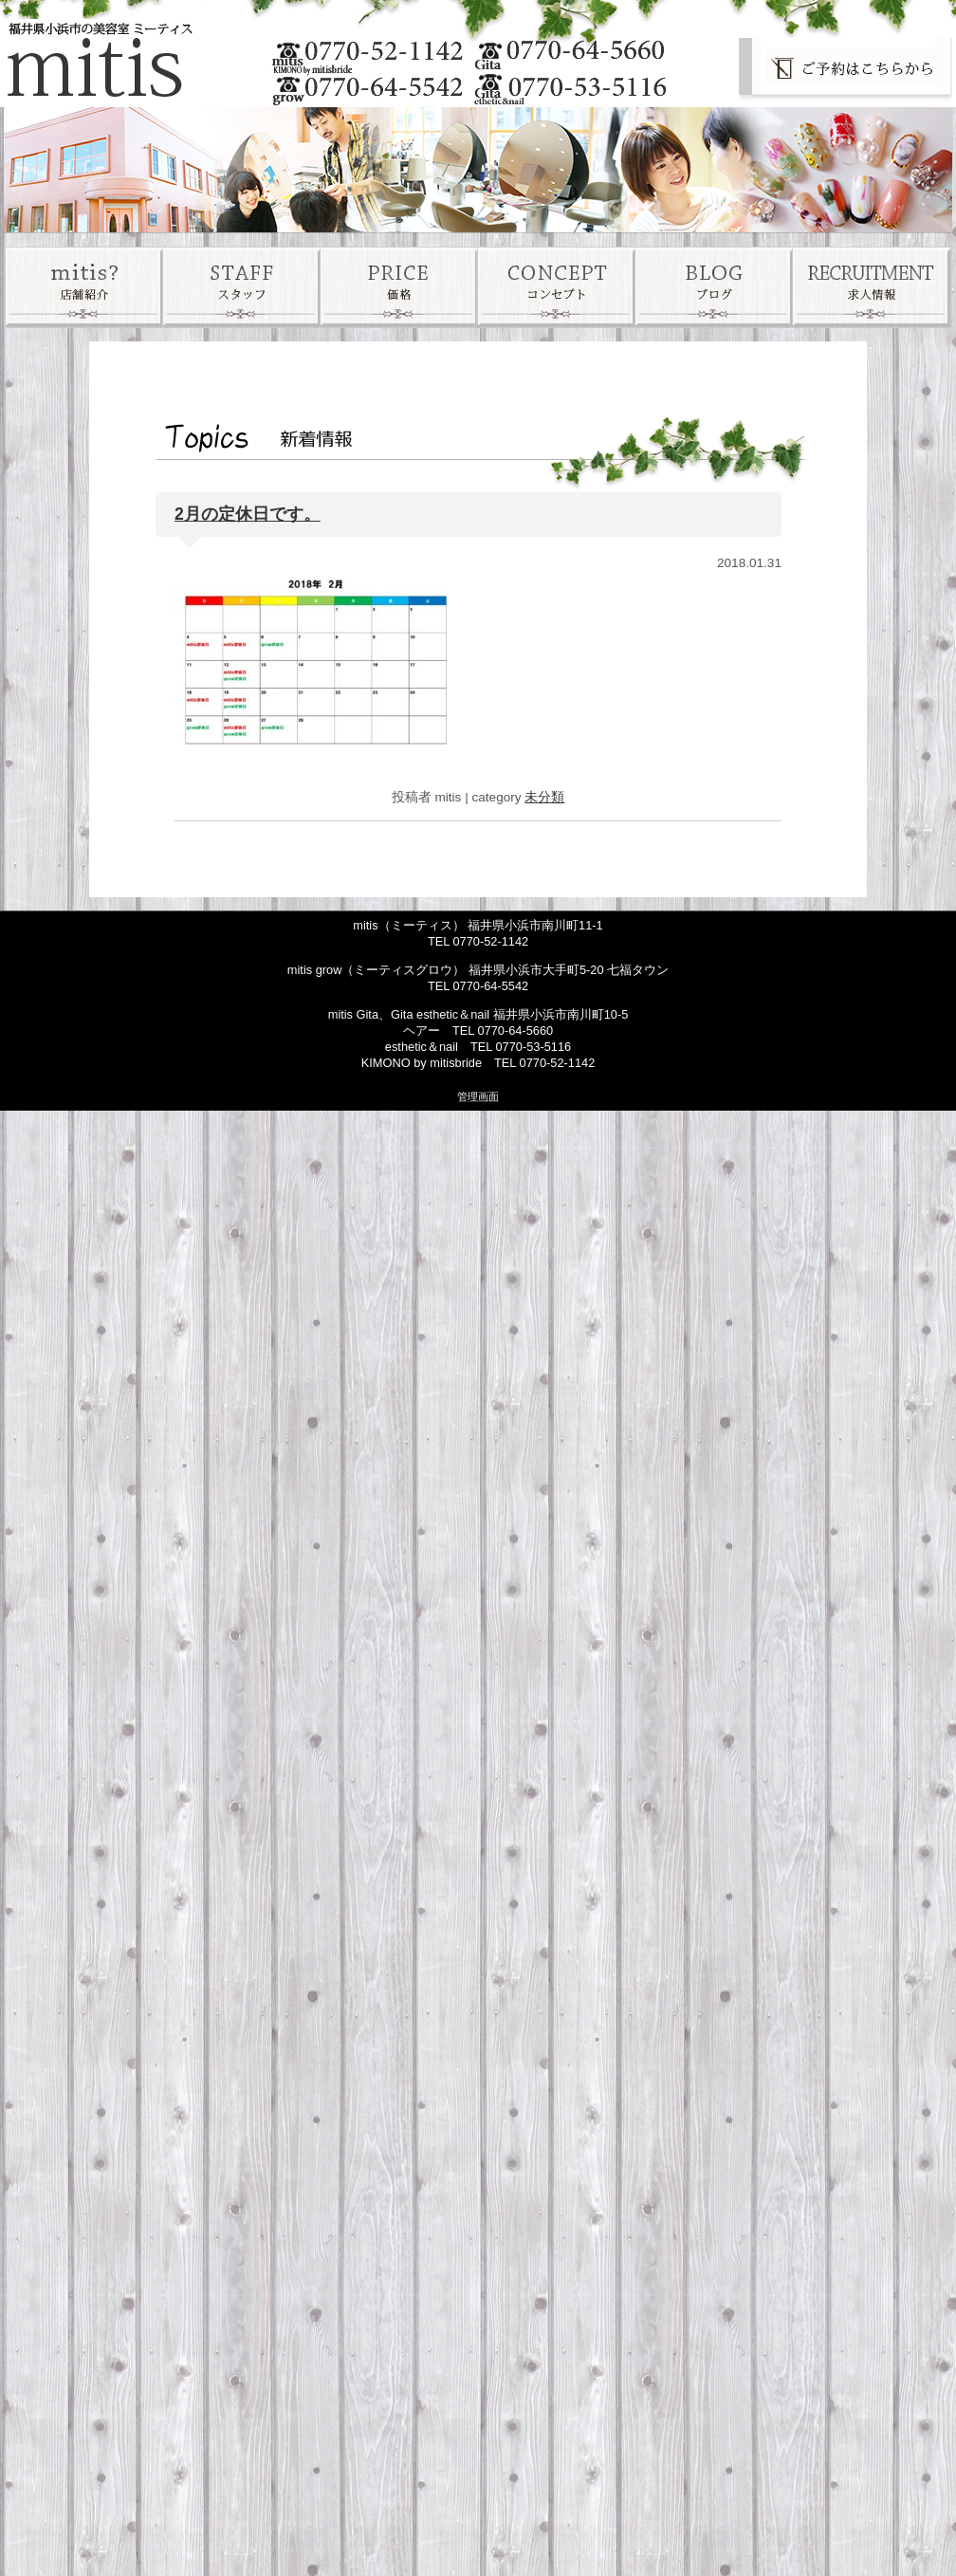  I want to click on 2月の定休日です。, so click(248, 514).